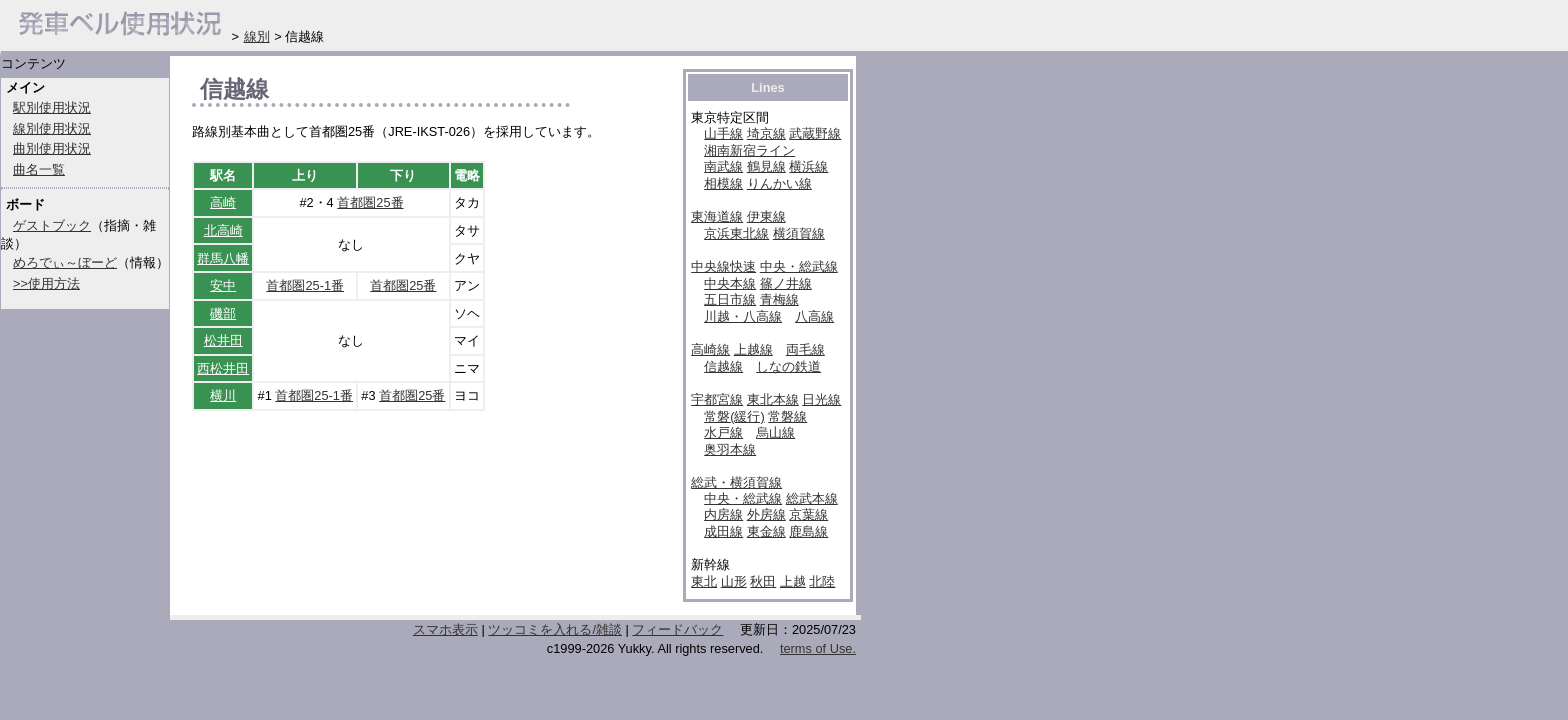  I want to click on 駅別使用状況, so click(52, 107).